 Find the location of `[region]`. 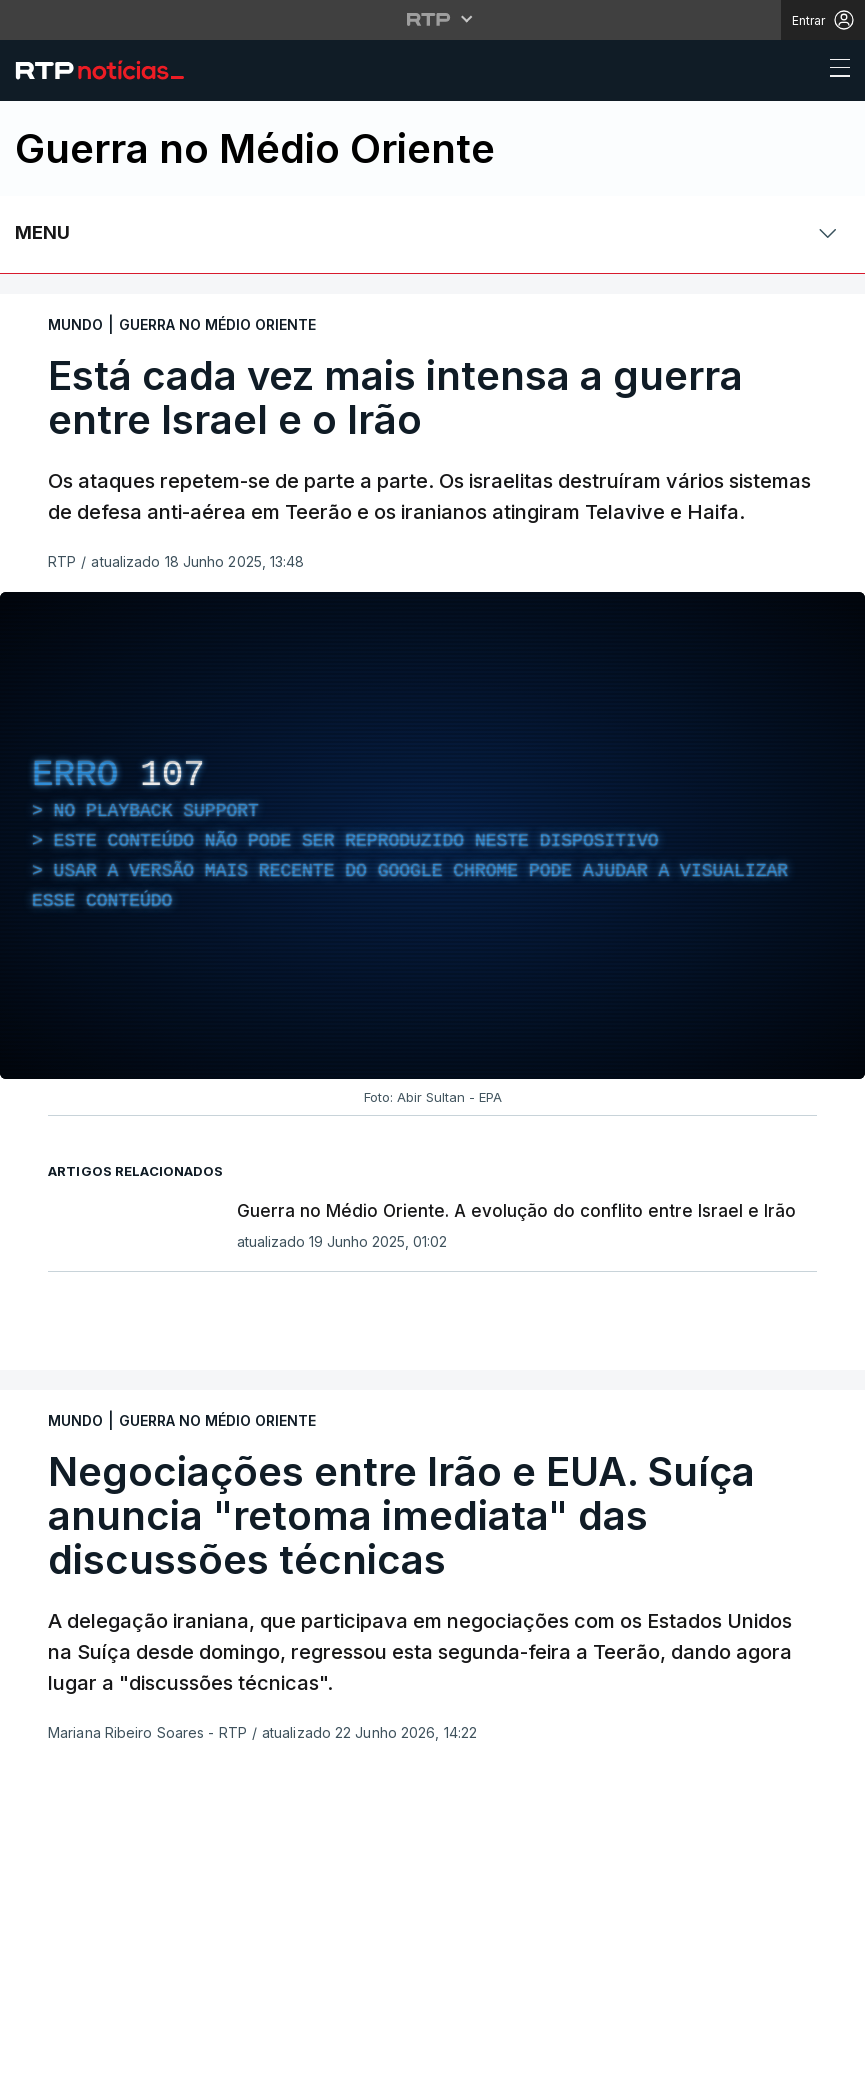

[region] is located at coordinates (432, 835).